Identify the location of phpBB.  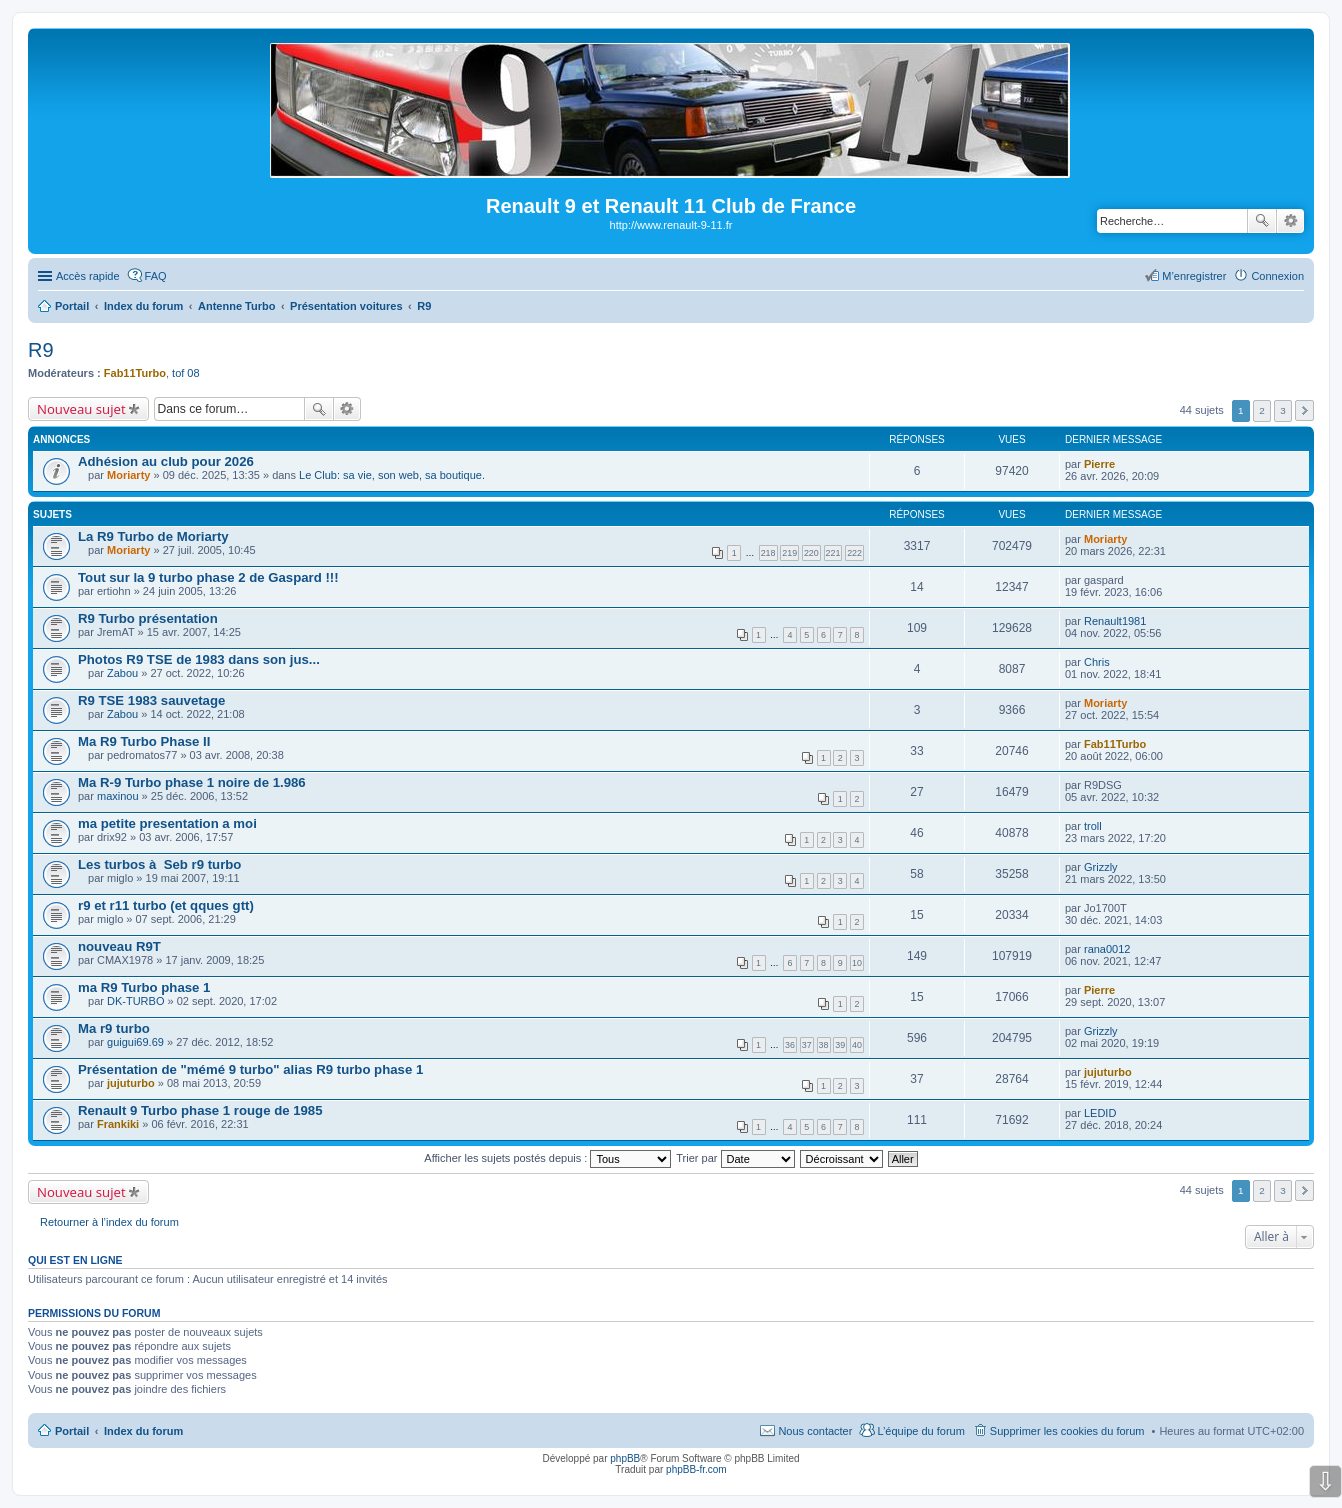
(625, 1458).